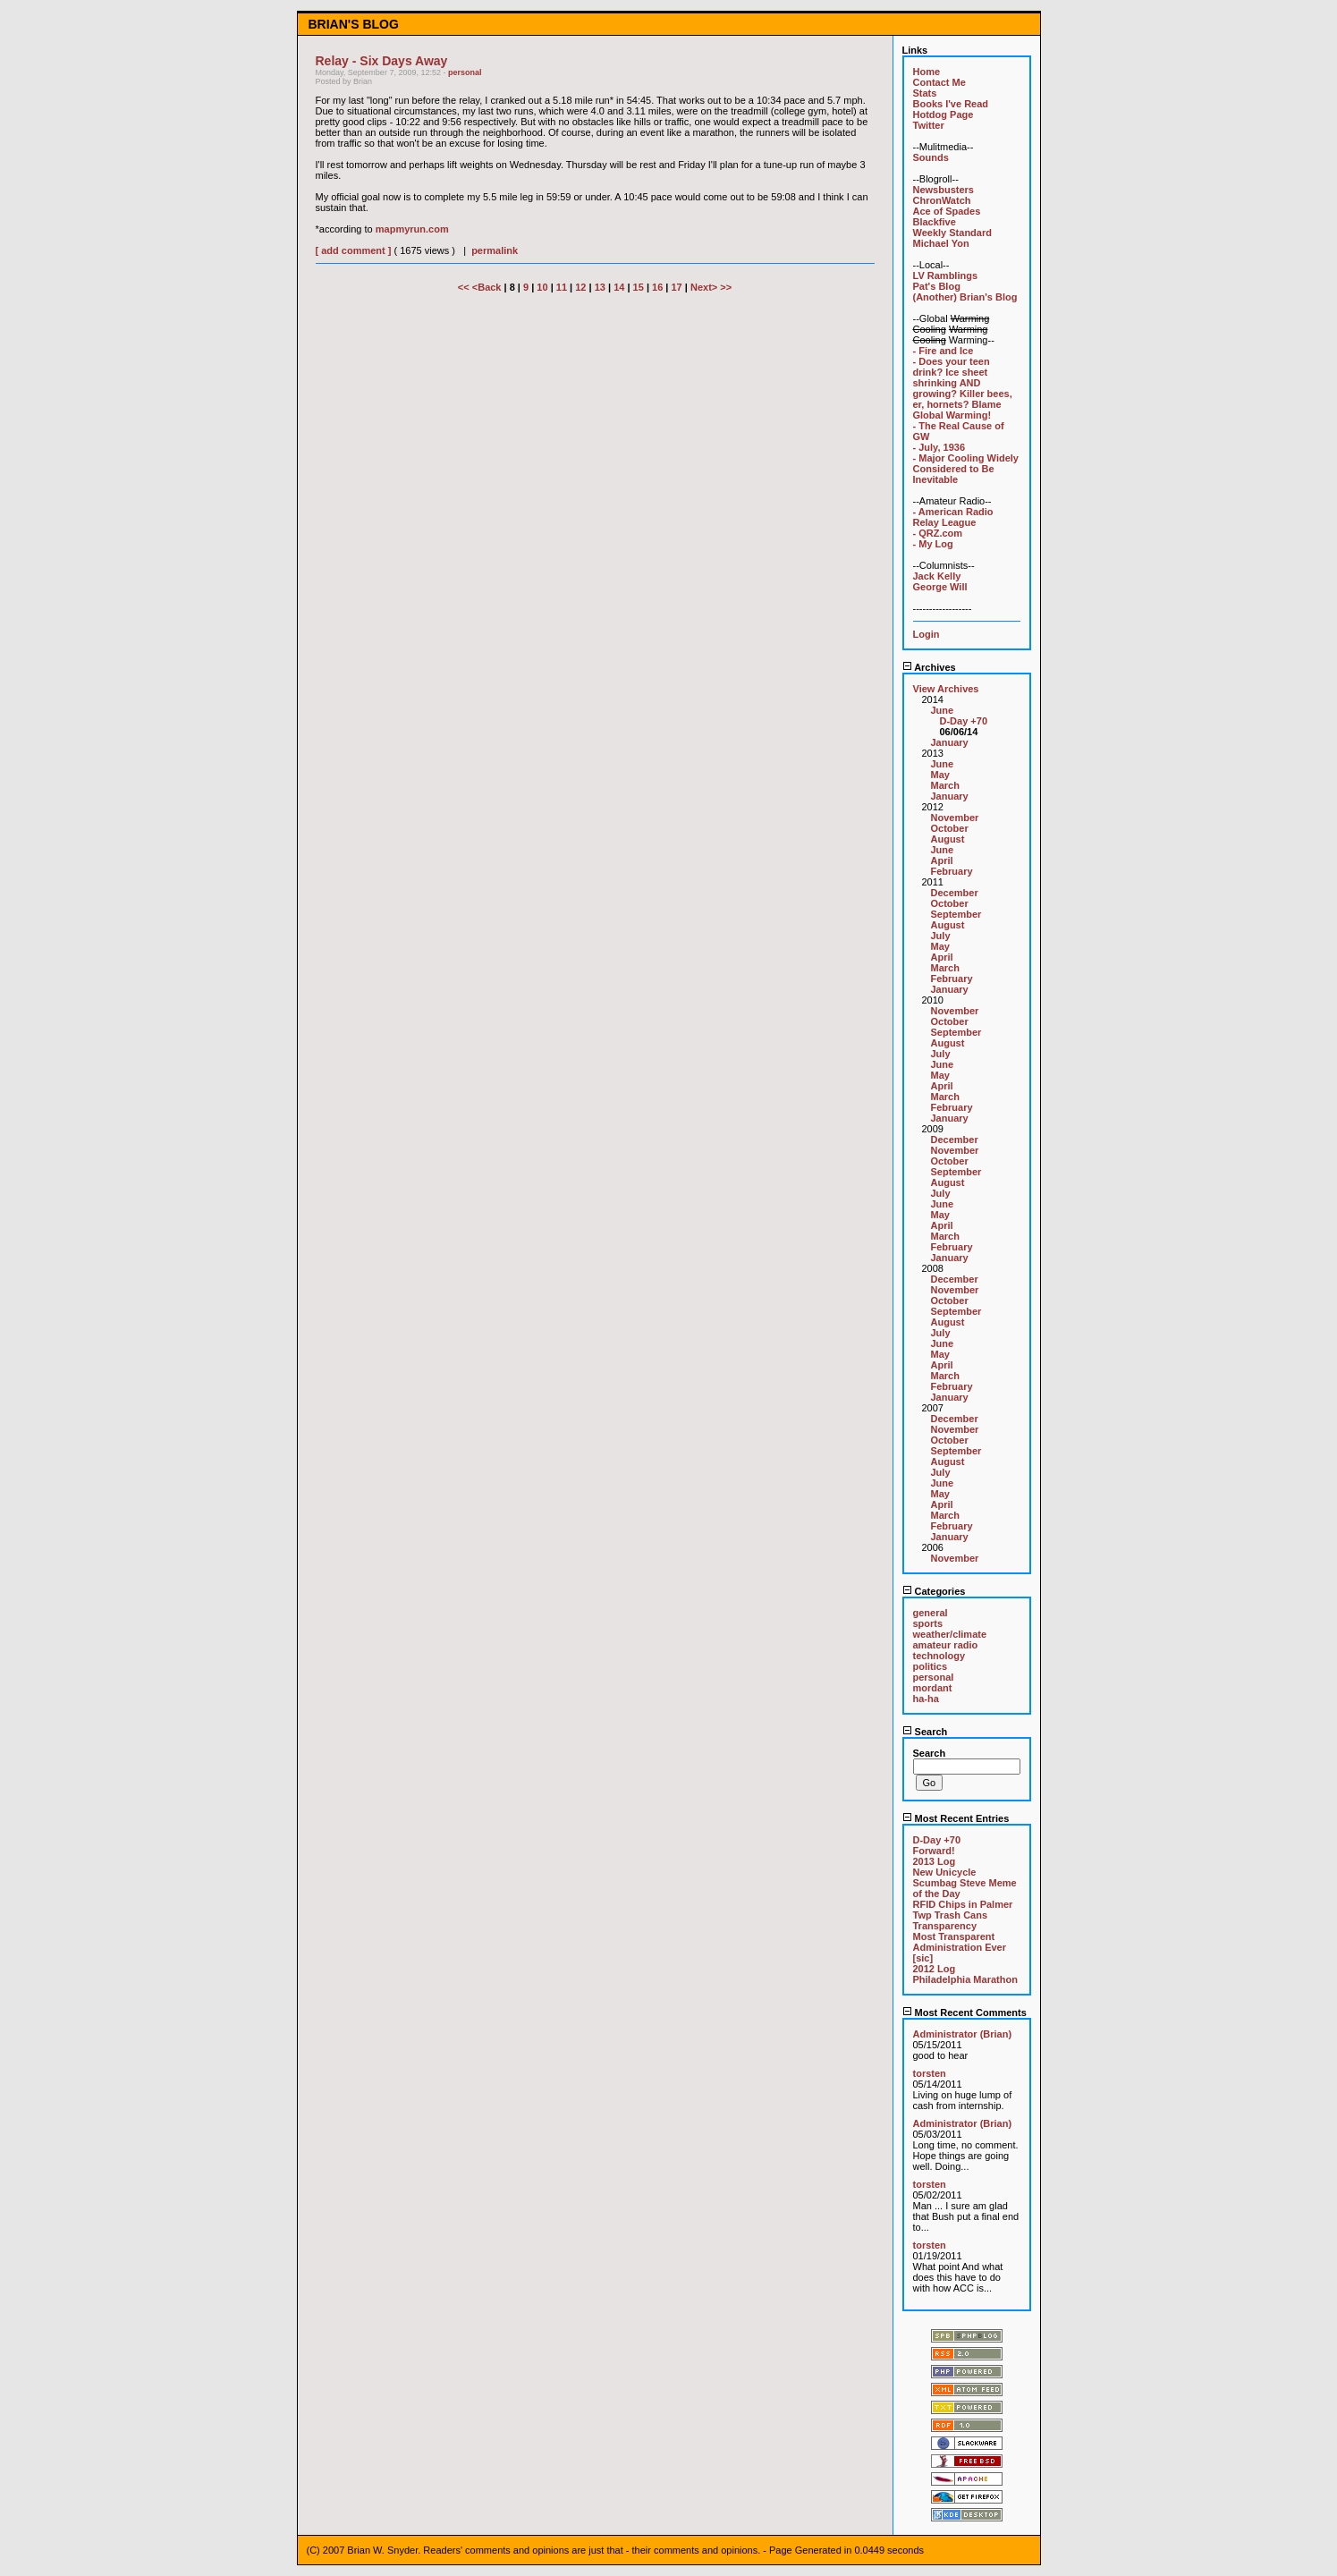 The height and width of the screenshot is (2576, 1337). Describe the element at coordinates (941, 935) in the screenshot. I see `July` at that location.